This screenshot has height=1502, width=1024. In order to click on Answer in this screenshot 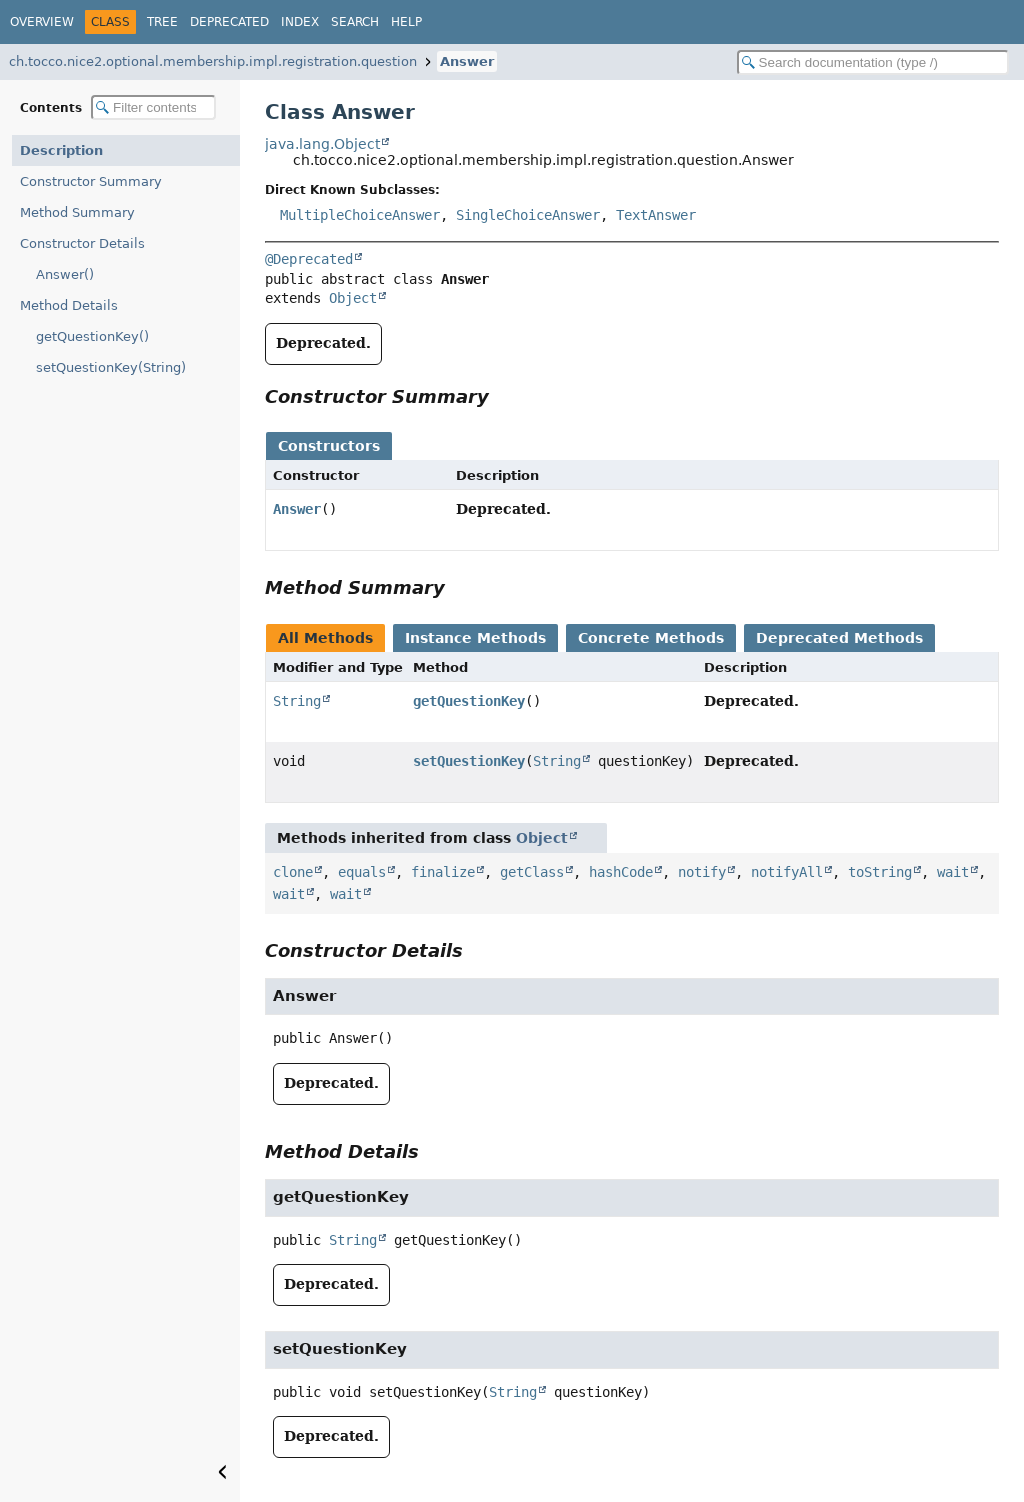, I will do `click(467, 61)`.